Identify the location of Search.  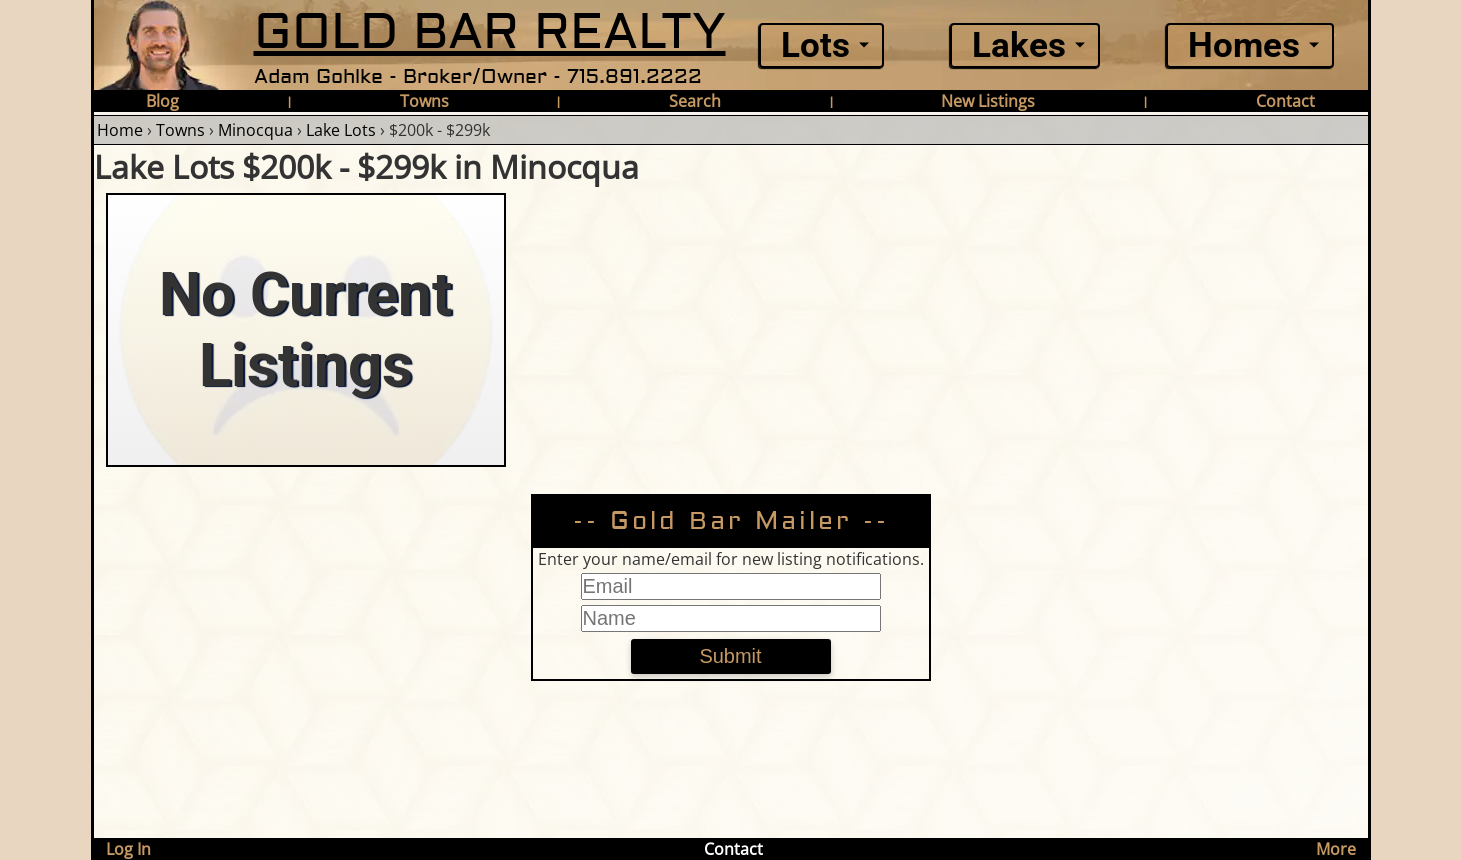
(695, 101).